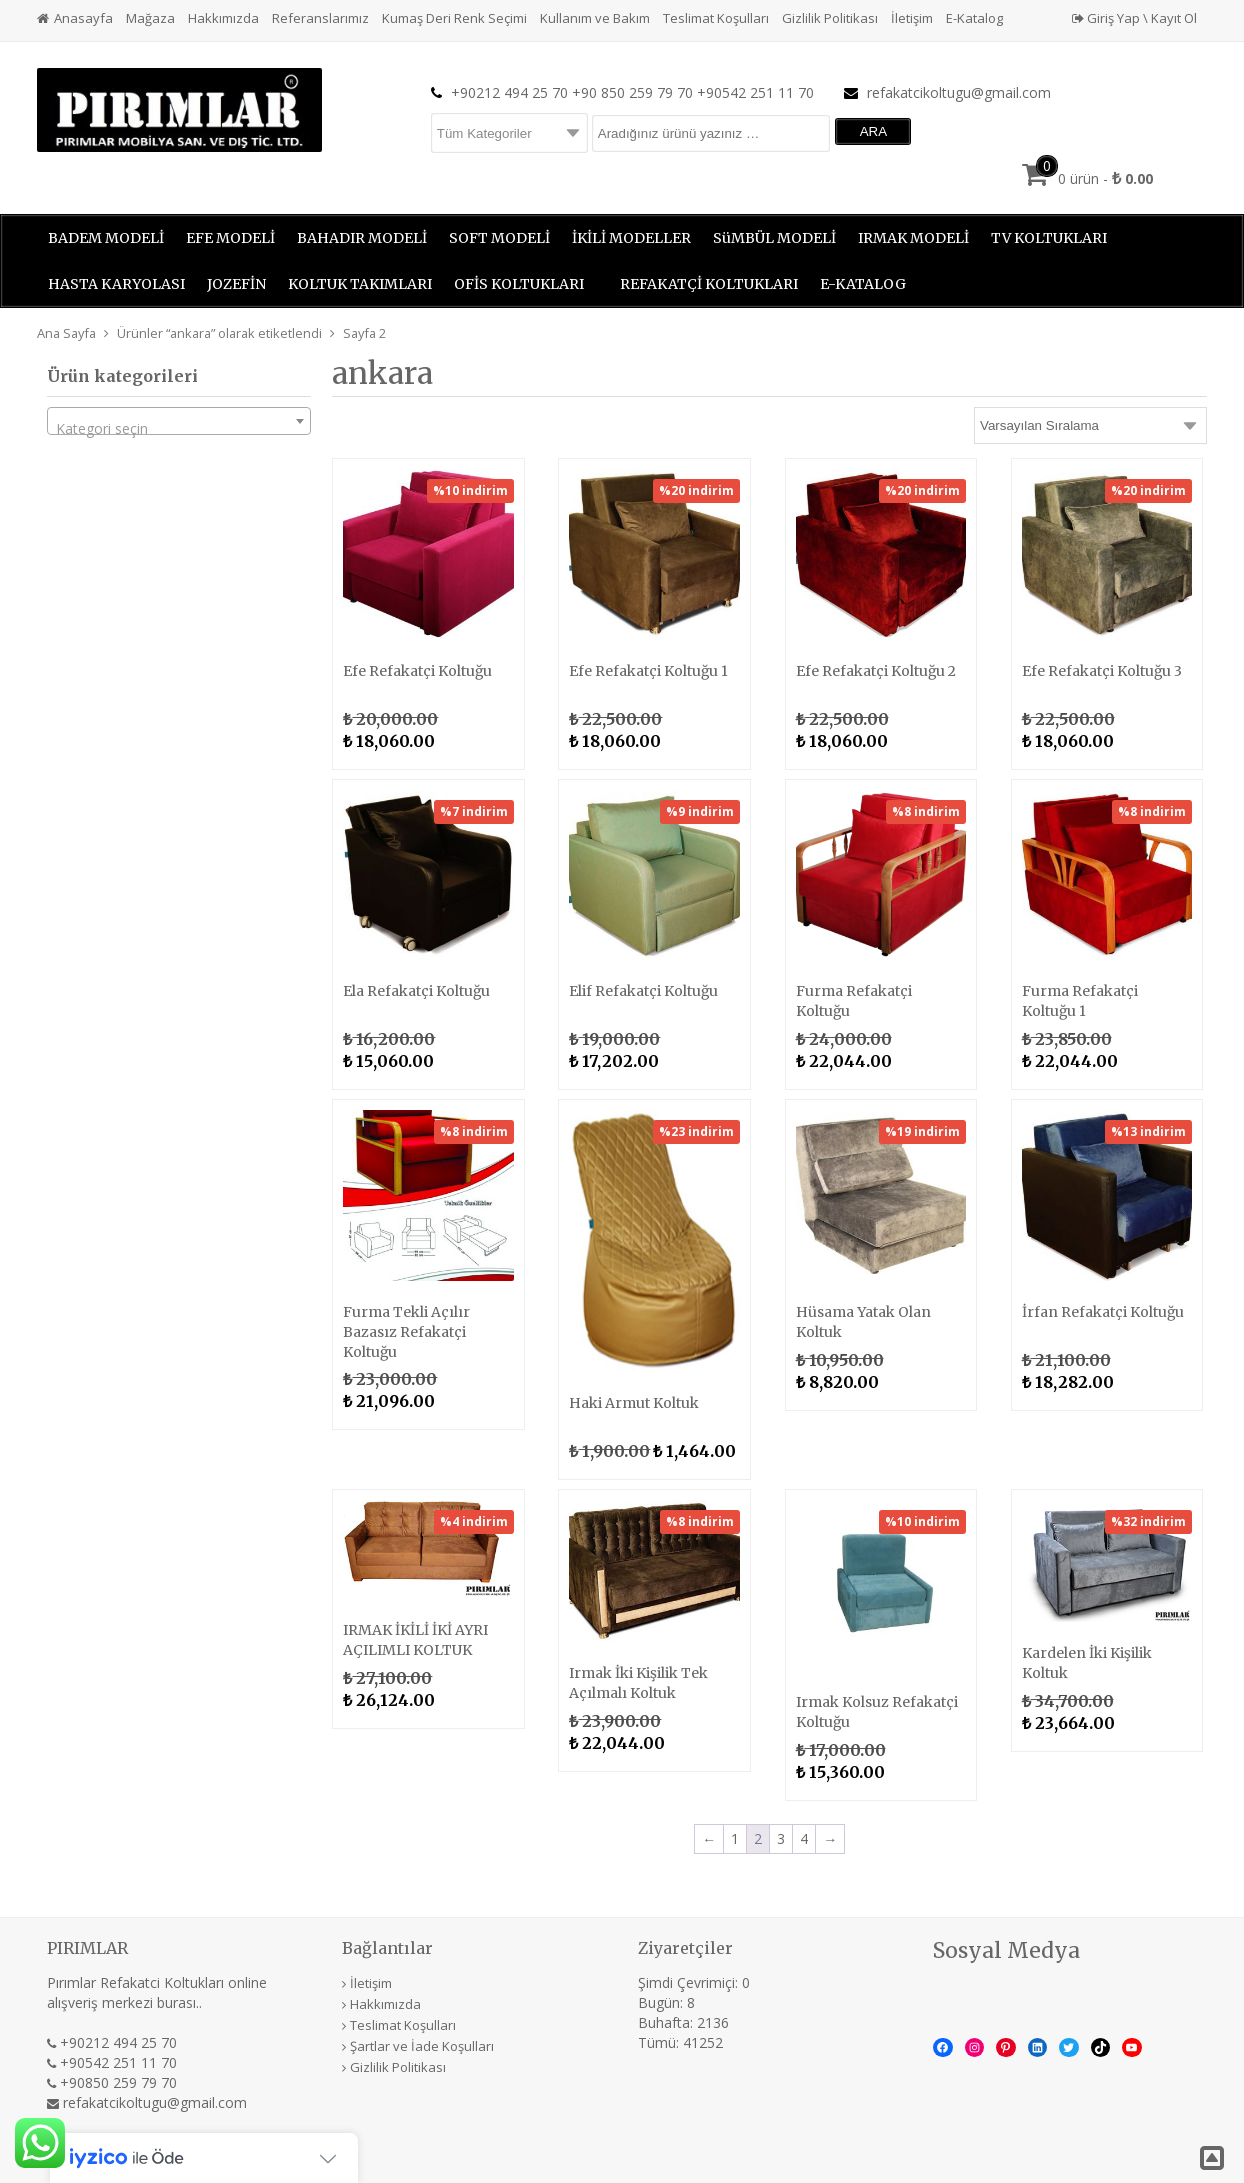 The width and height of the screenshot is (1244, 2183). I want to click on Gizlilik Politikası, so click(830, 18).